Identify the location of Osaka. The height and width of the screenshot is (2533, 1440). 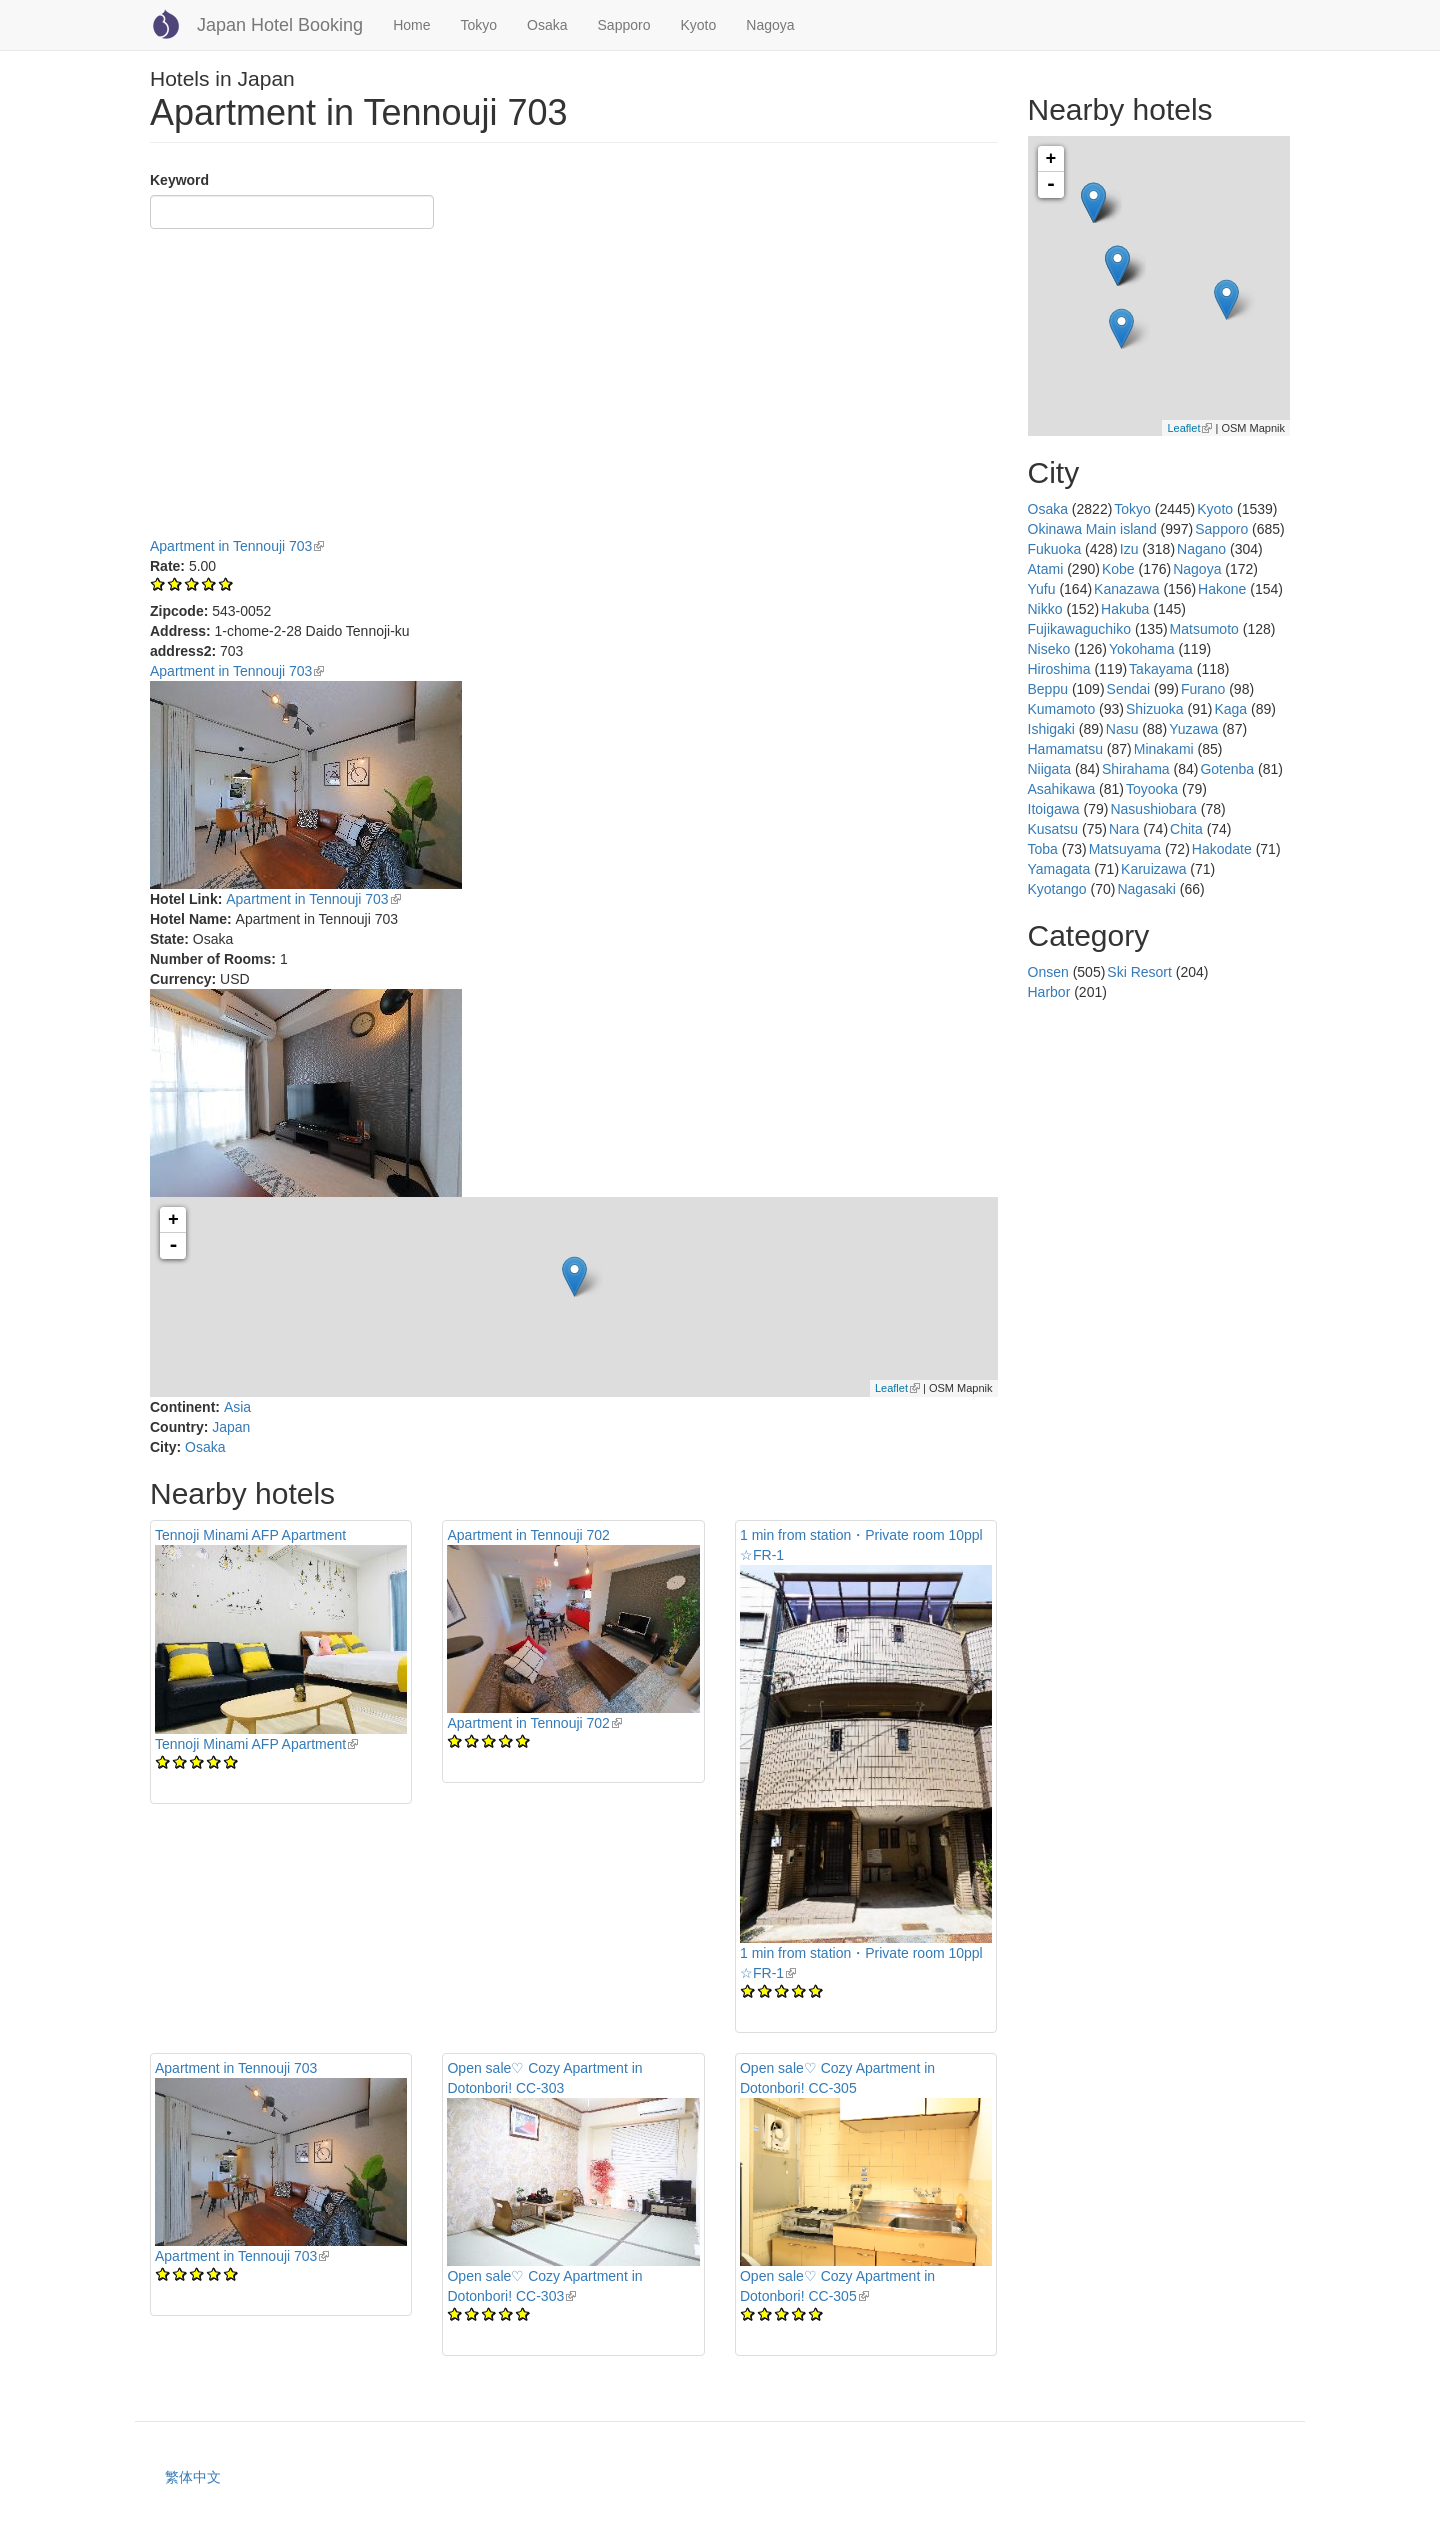
(547, 25).